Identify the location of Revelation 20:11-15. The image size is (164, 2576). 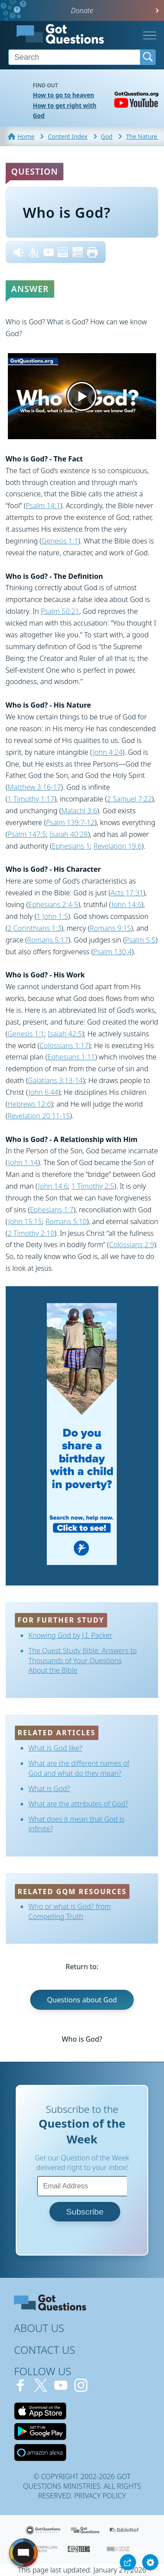
(38, 1116).